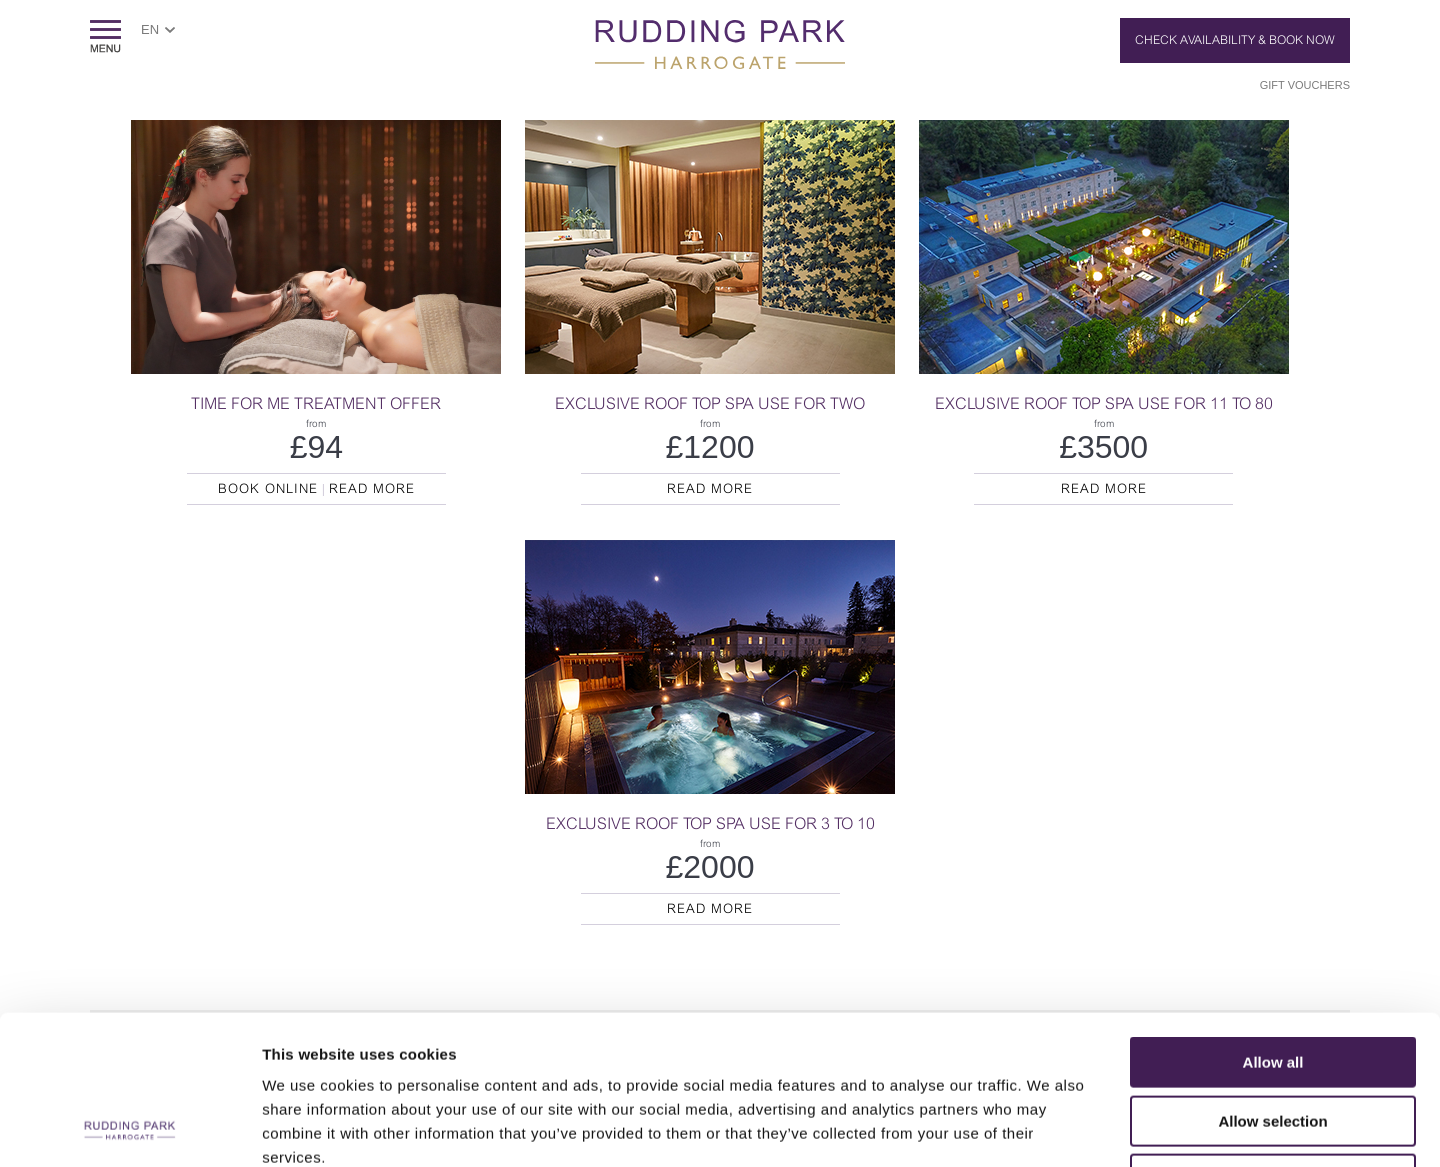 This screenshot has height=1167, width=1440. Describe the element at coordinates (372, 488) in the screenshot. I see `Read More` at that location.